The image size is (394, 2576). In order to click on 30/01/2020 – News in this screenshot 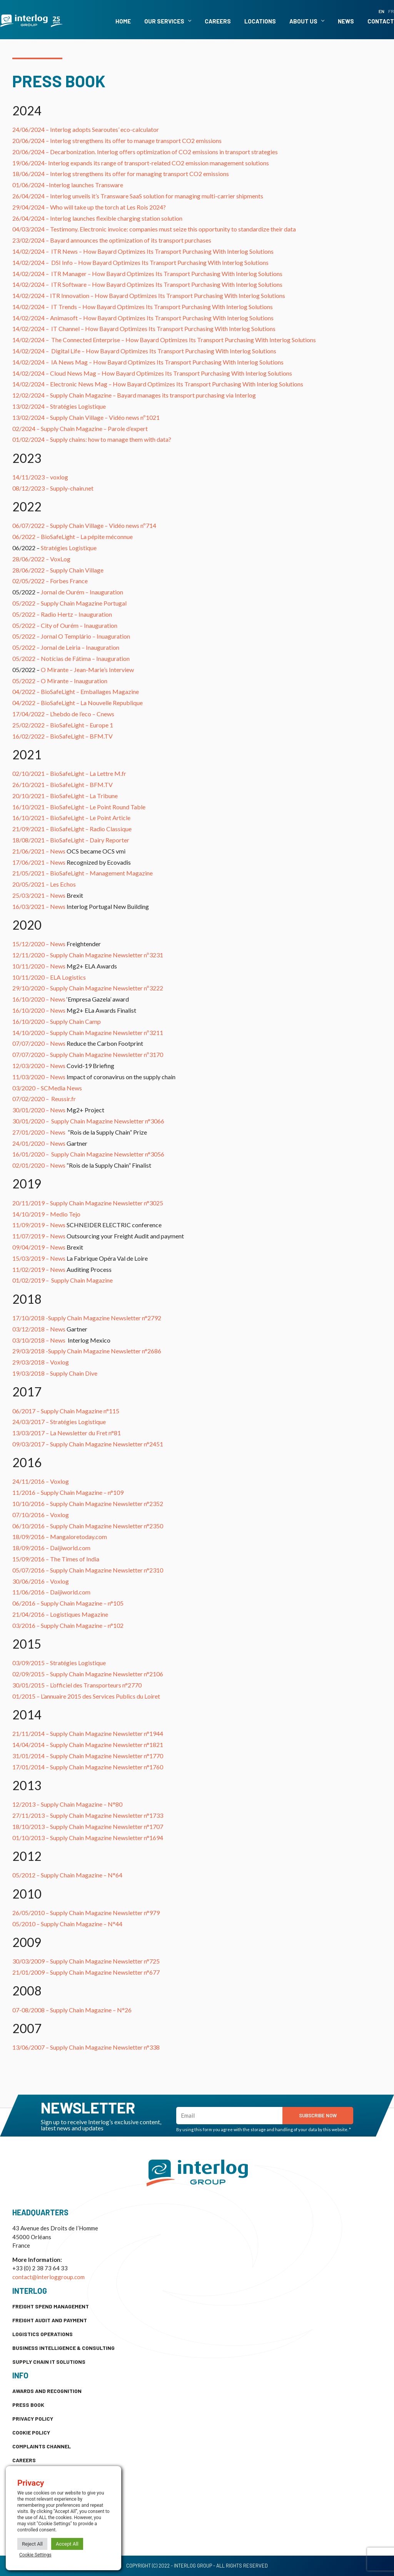, I will do `click(38, 1109)`.